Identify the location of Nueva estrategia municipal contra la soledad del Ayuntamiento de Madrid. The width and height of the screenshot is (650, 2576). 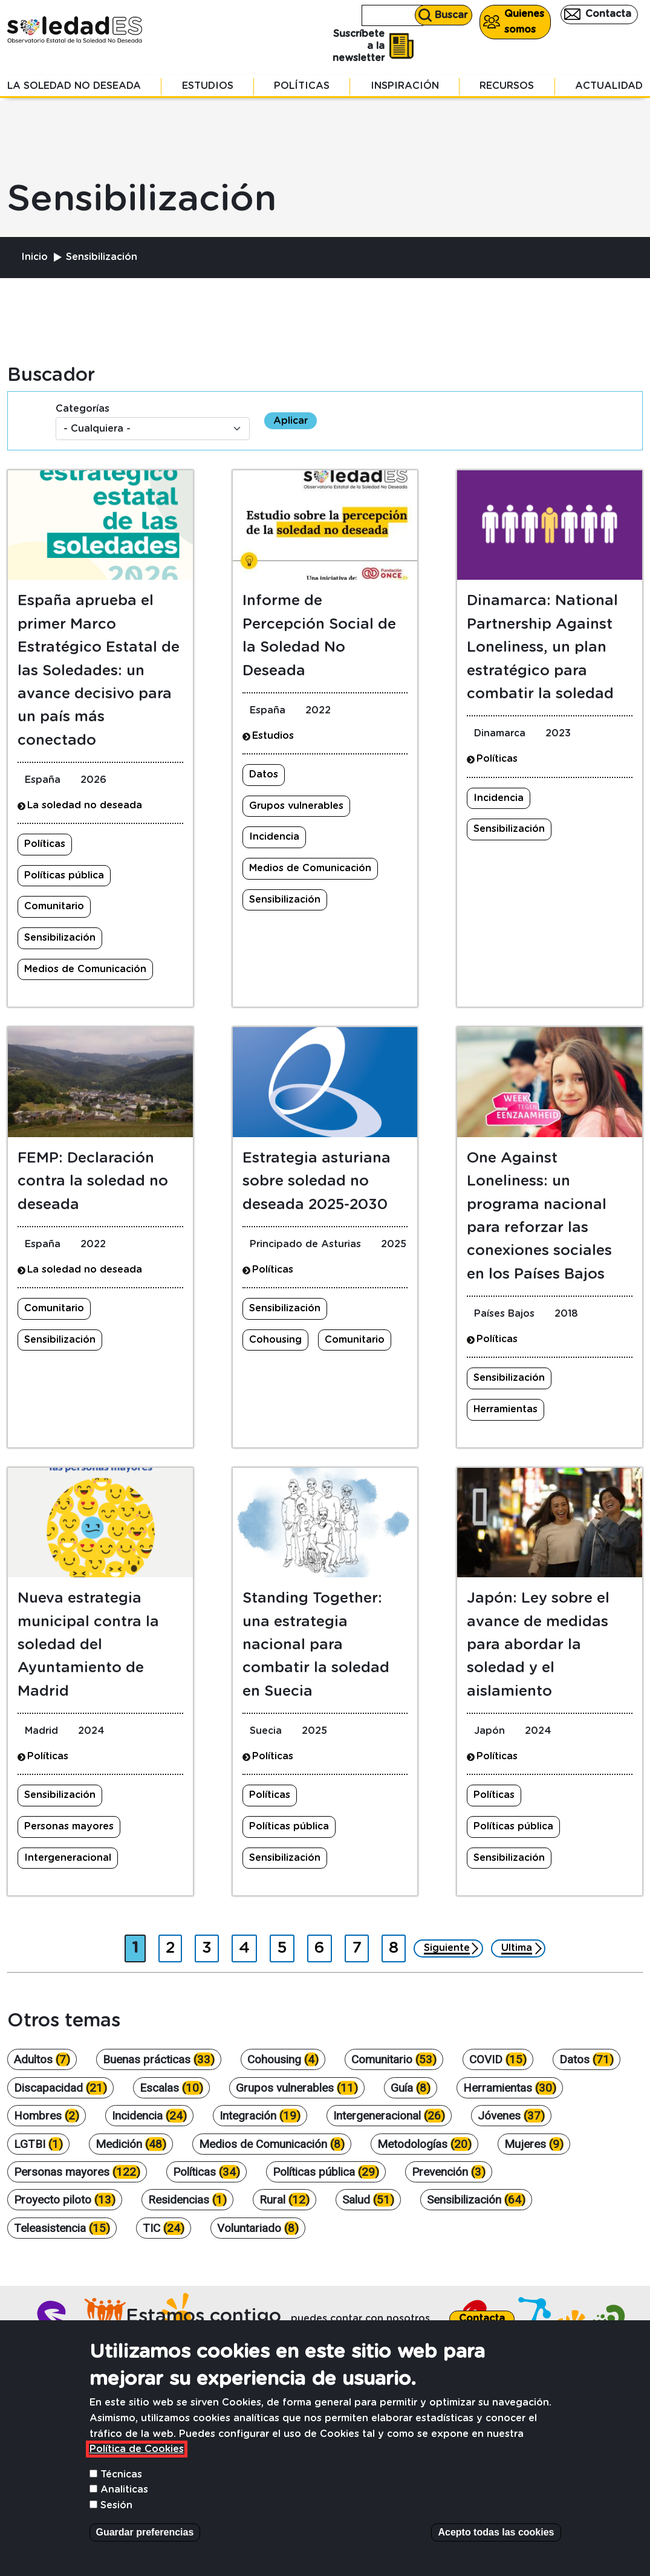
(88, 1645).